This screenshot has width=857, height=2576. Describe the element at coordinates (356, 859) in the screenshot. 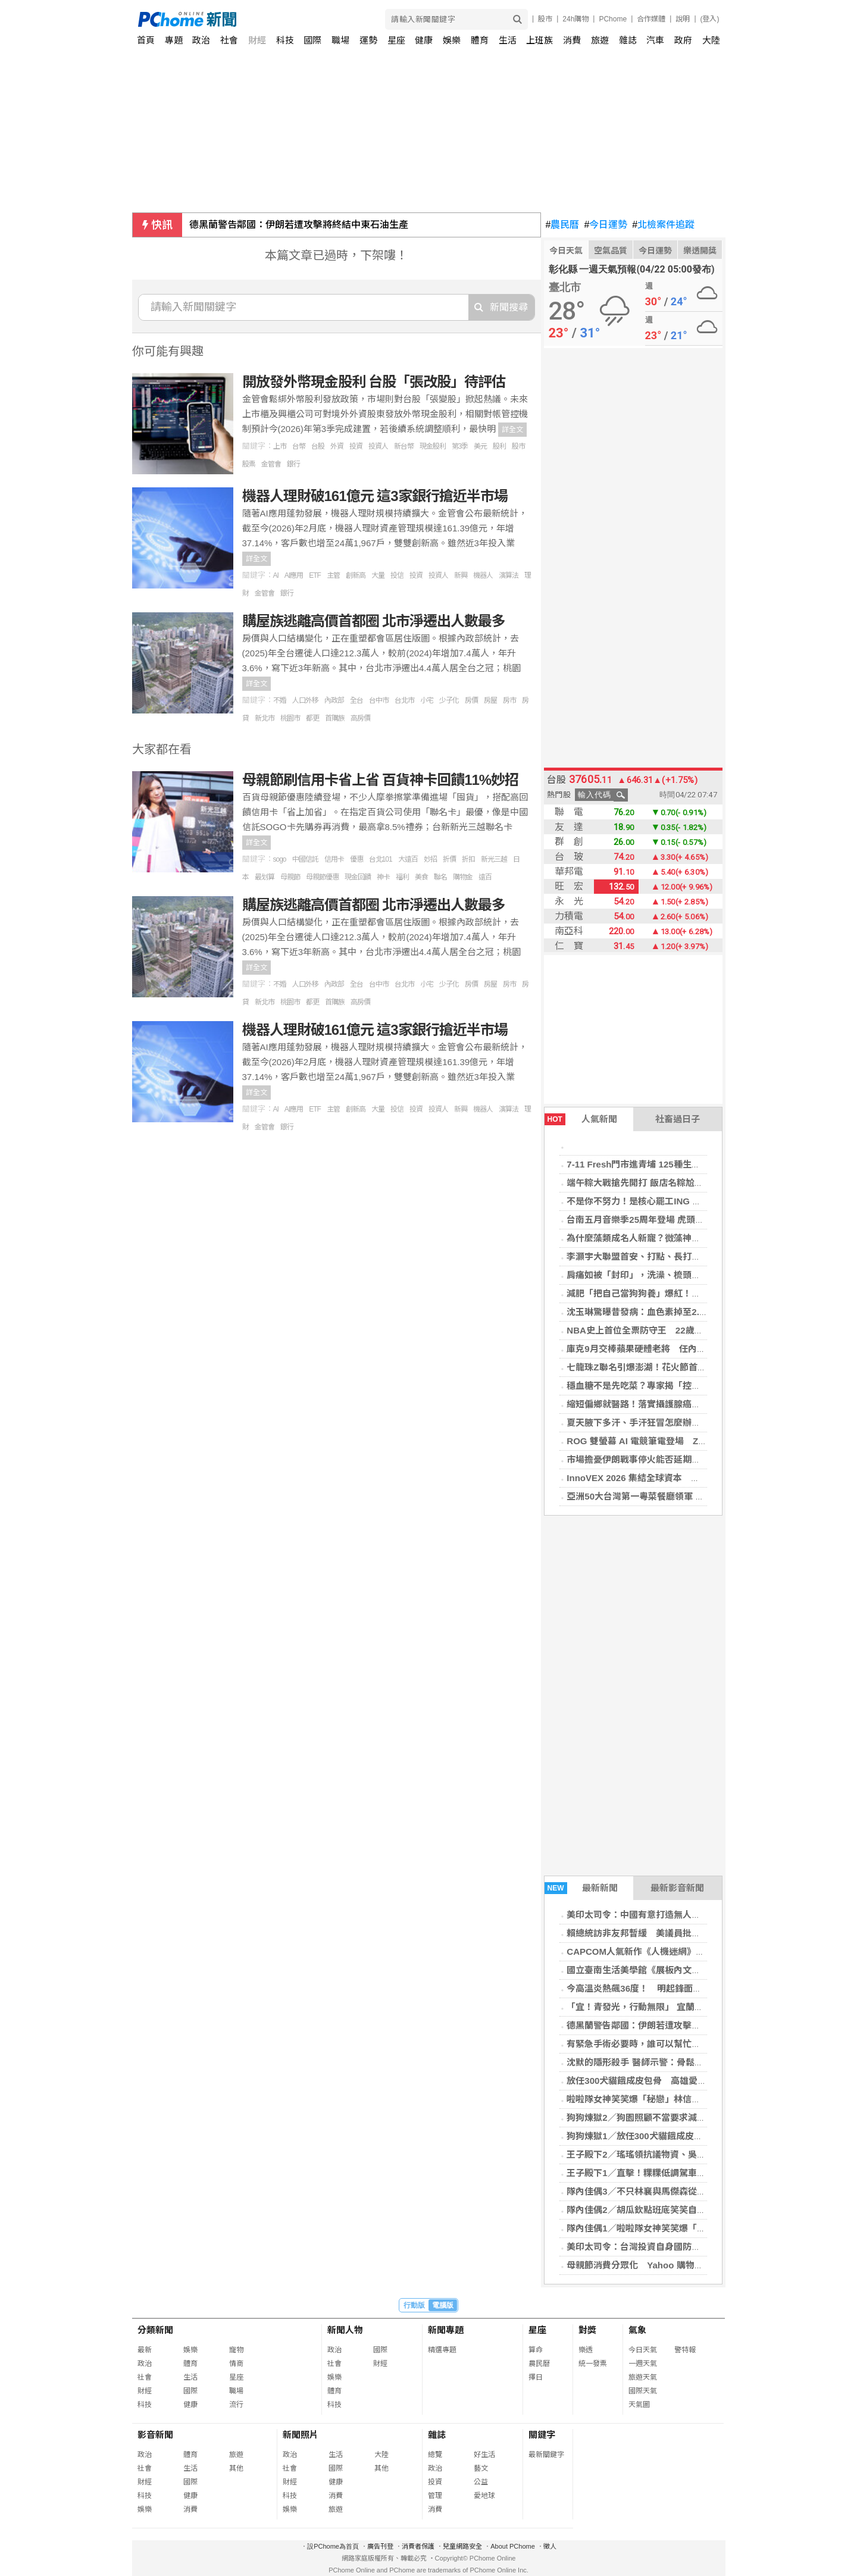

I see `優惠` at that location.